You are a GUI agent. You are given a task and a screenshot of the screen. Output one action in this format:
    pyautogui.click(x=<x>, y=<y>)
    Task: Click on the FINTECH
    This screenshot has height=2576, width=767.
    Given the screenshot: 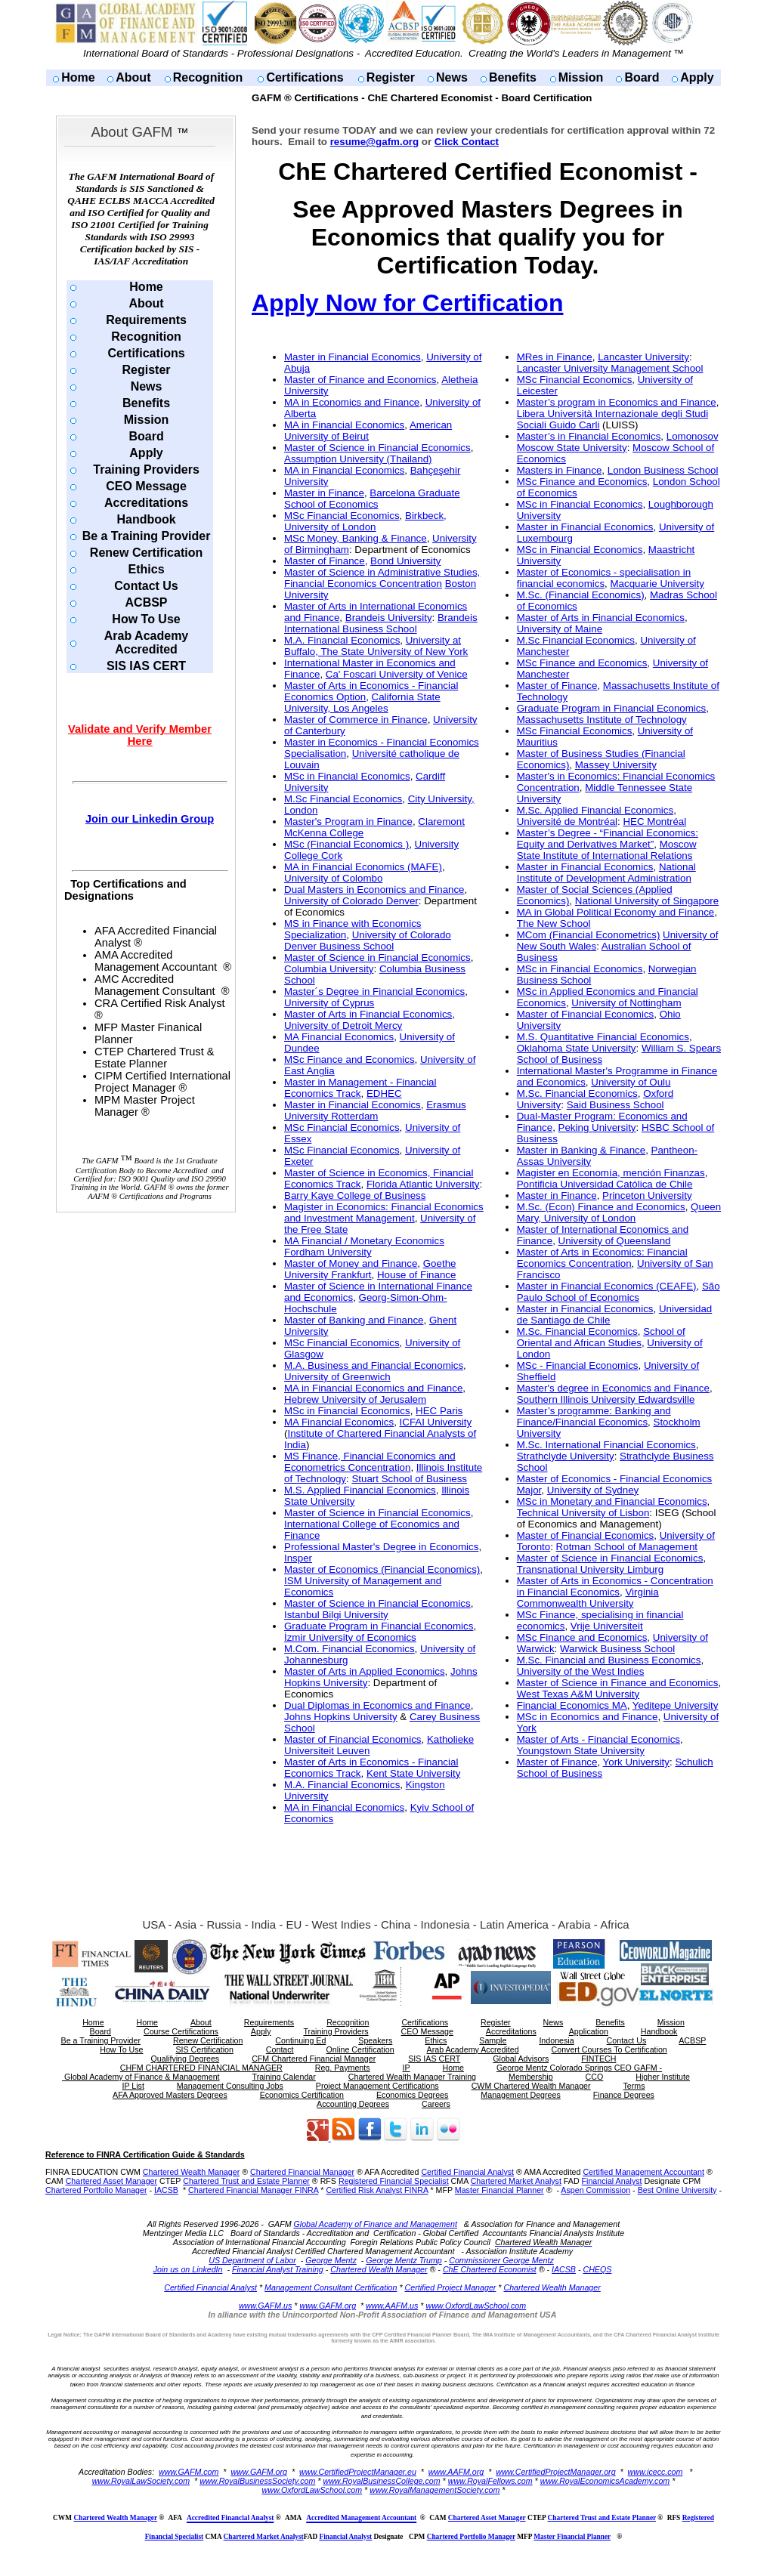 What is the action you would take?
    pyautogui.click(x=598, y=2058)
    